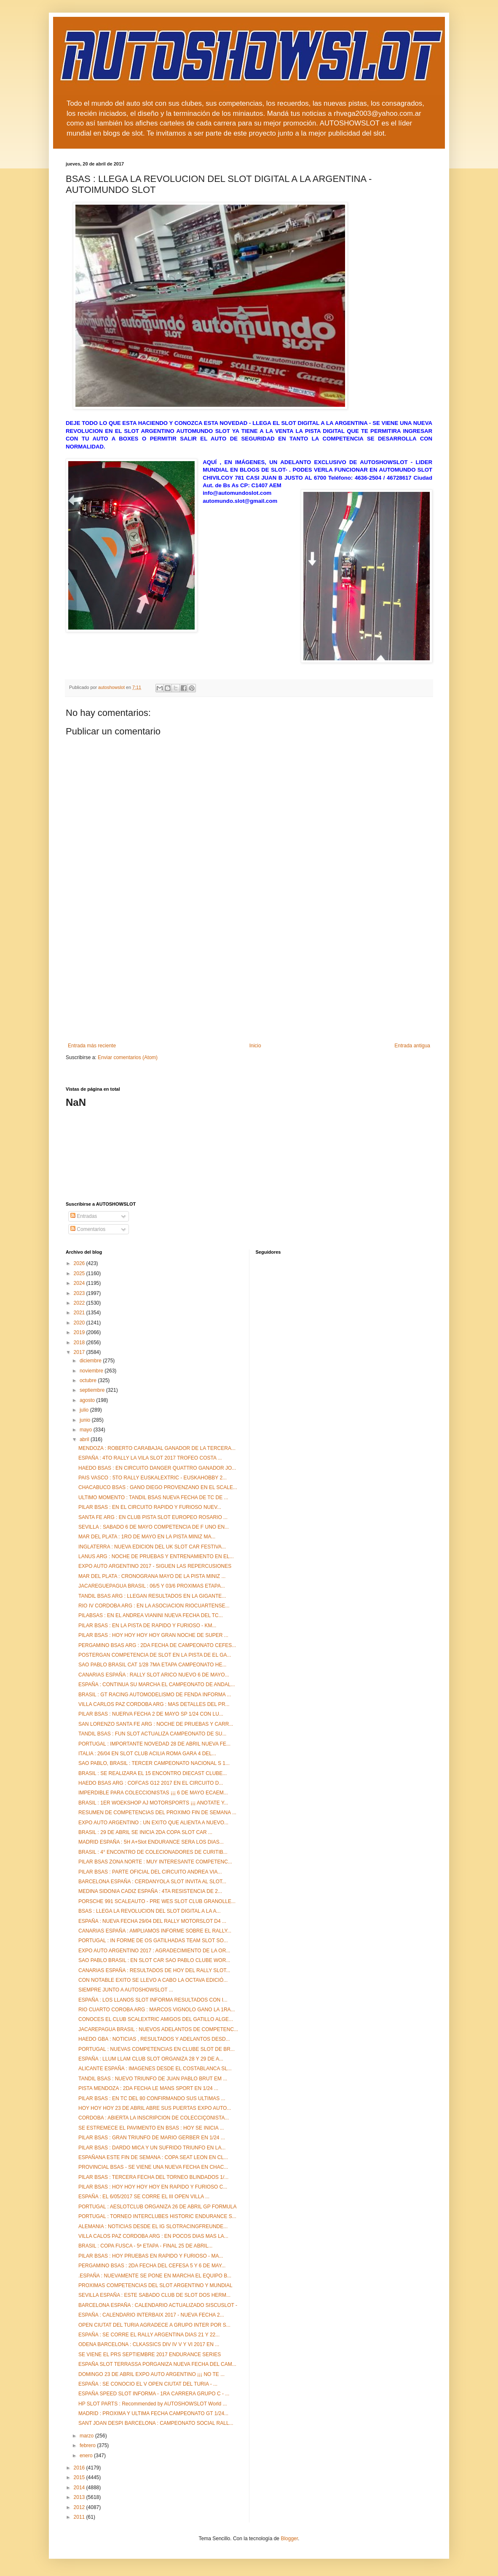 The height and width of the screenshot is (2576, 498). I want to click on PORTUGAL : IMPORTANTE NOVEDAD 28 DE ABRIL NUEVA FE..., so click(154, 1744).